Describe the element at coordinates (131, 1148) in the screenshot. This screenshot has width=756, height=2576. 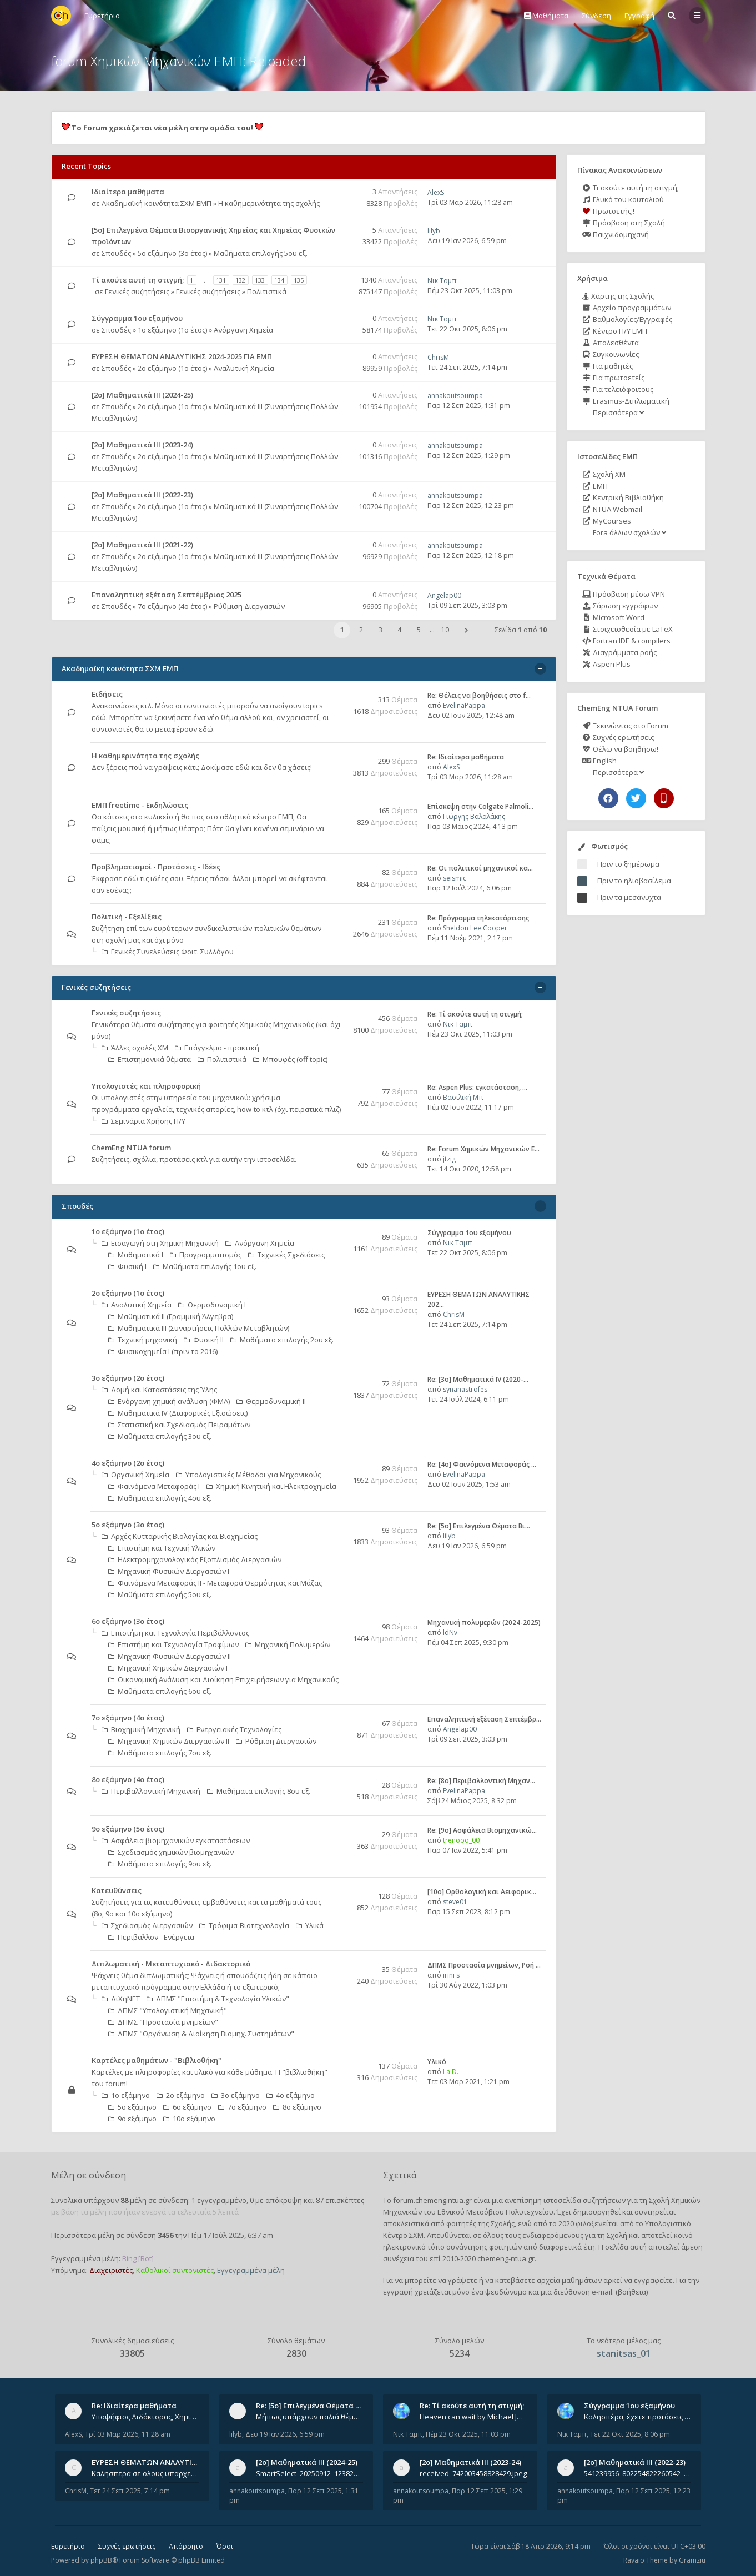
I see `ChemEng NTUA forum` at that location.